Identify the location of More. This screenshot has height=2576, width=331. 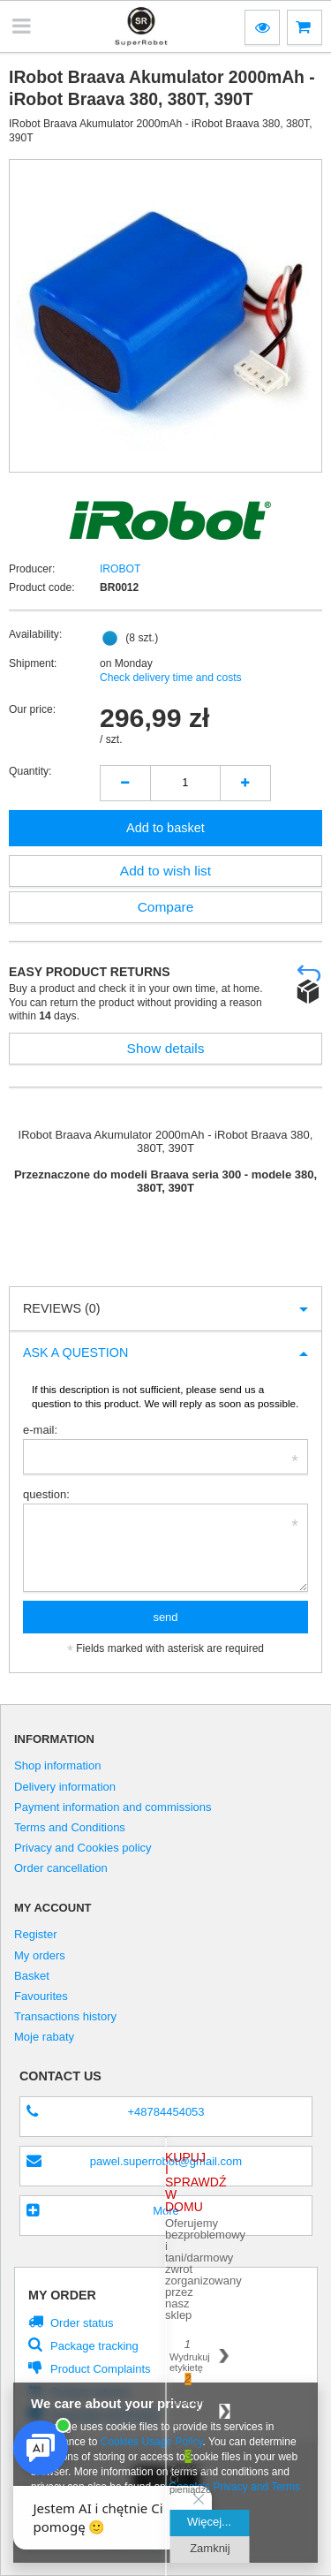
(166, 2210).